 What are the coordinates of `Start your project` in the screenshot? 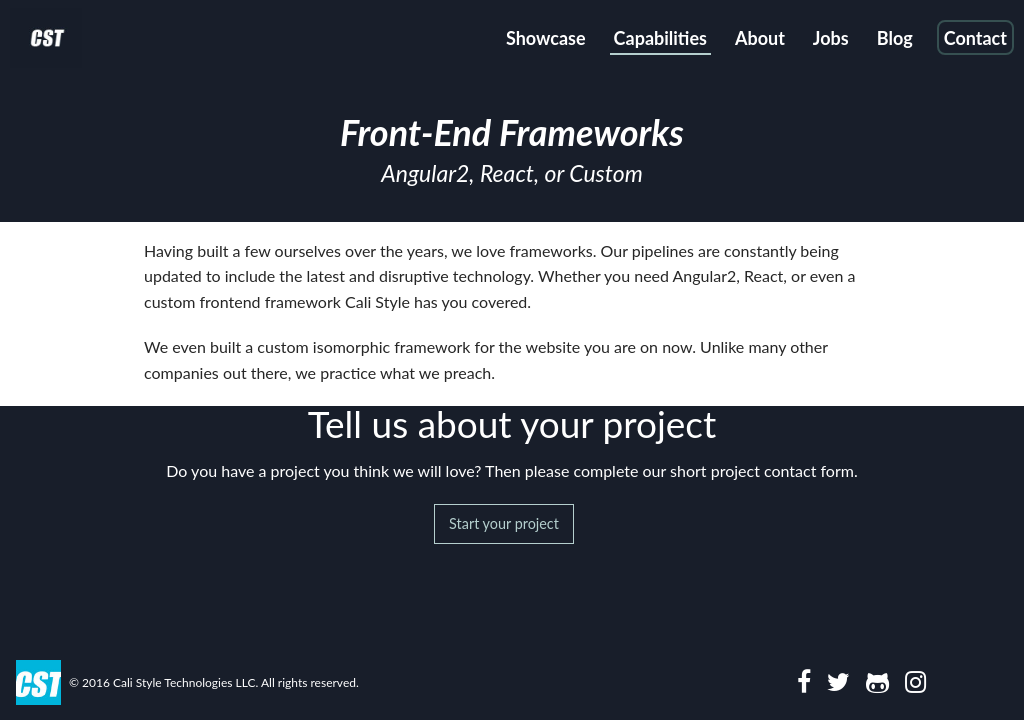 It's located at (504, 523).